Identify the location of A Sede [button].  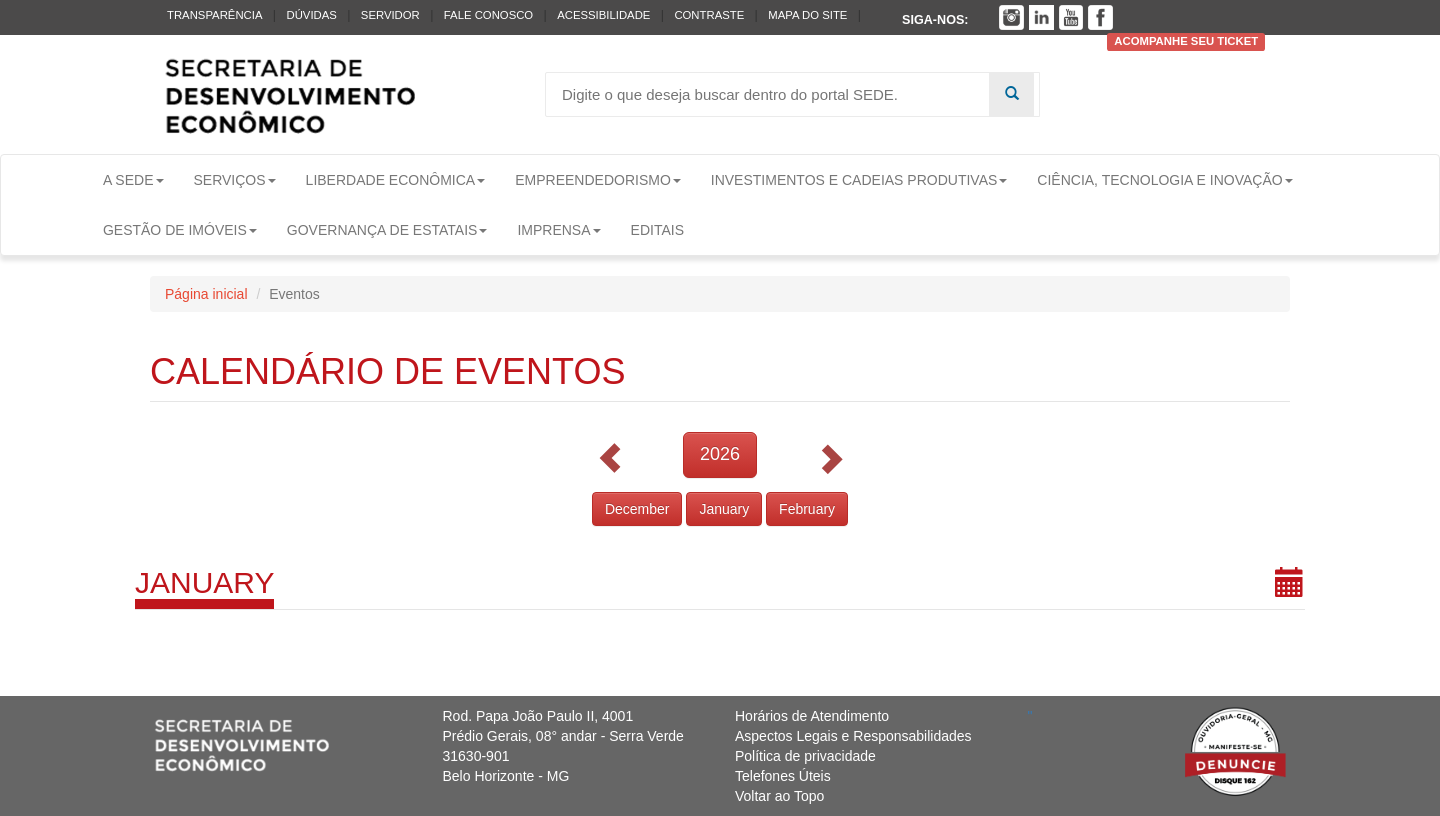
(133, 180).